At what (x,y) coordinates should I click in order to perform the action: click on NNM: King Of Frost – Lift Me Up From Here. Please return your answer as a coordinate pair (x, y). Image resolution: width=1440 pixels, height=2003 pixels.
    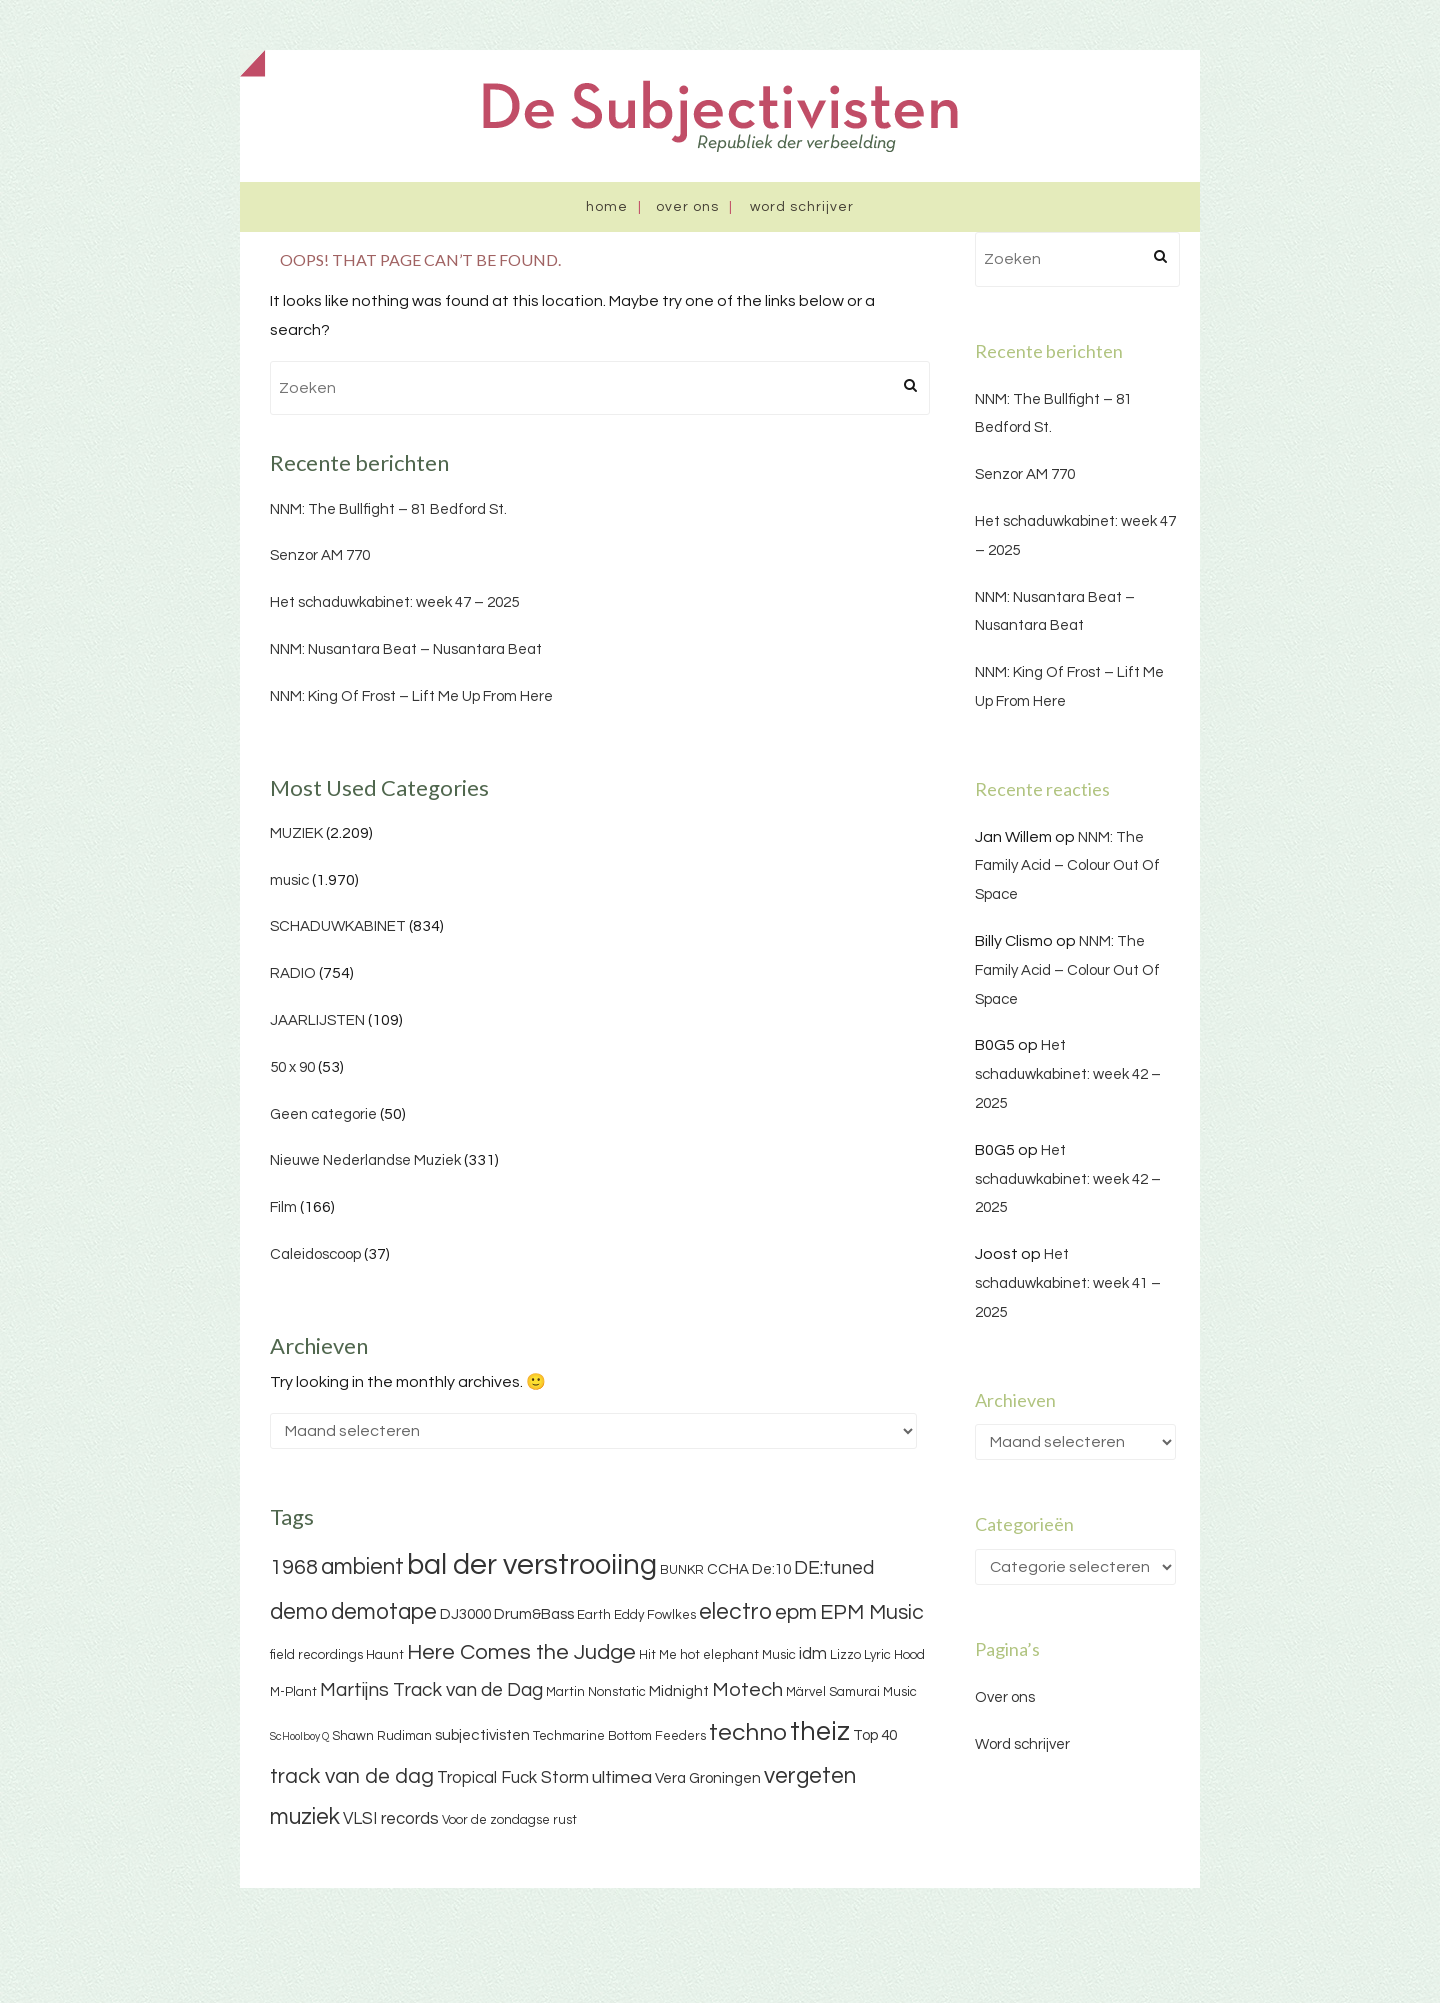
    Looking at the image, I should click on (411, 696).